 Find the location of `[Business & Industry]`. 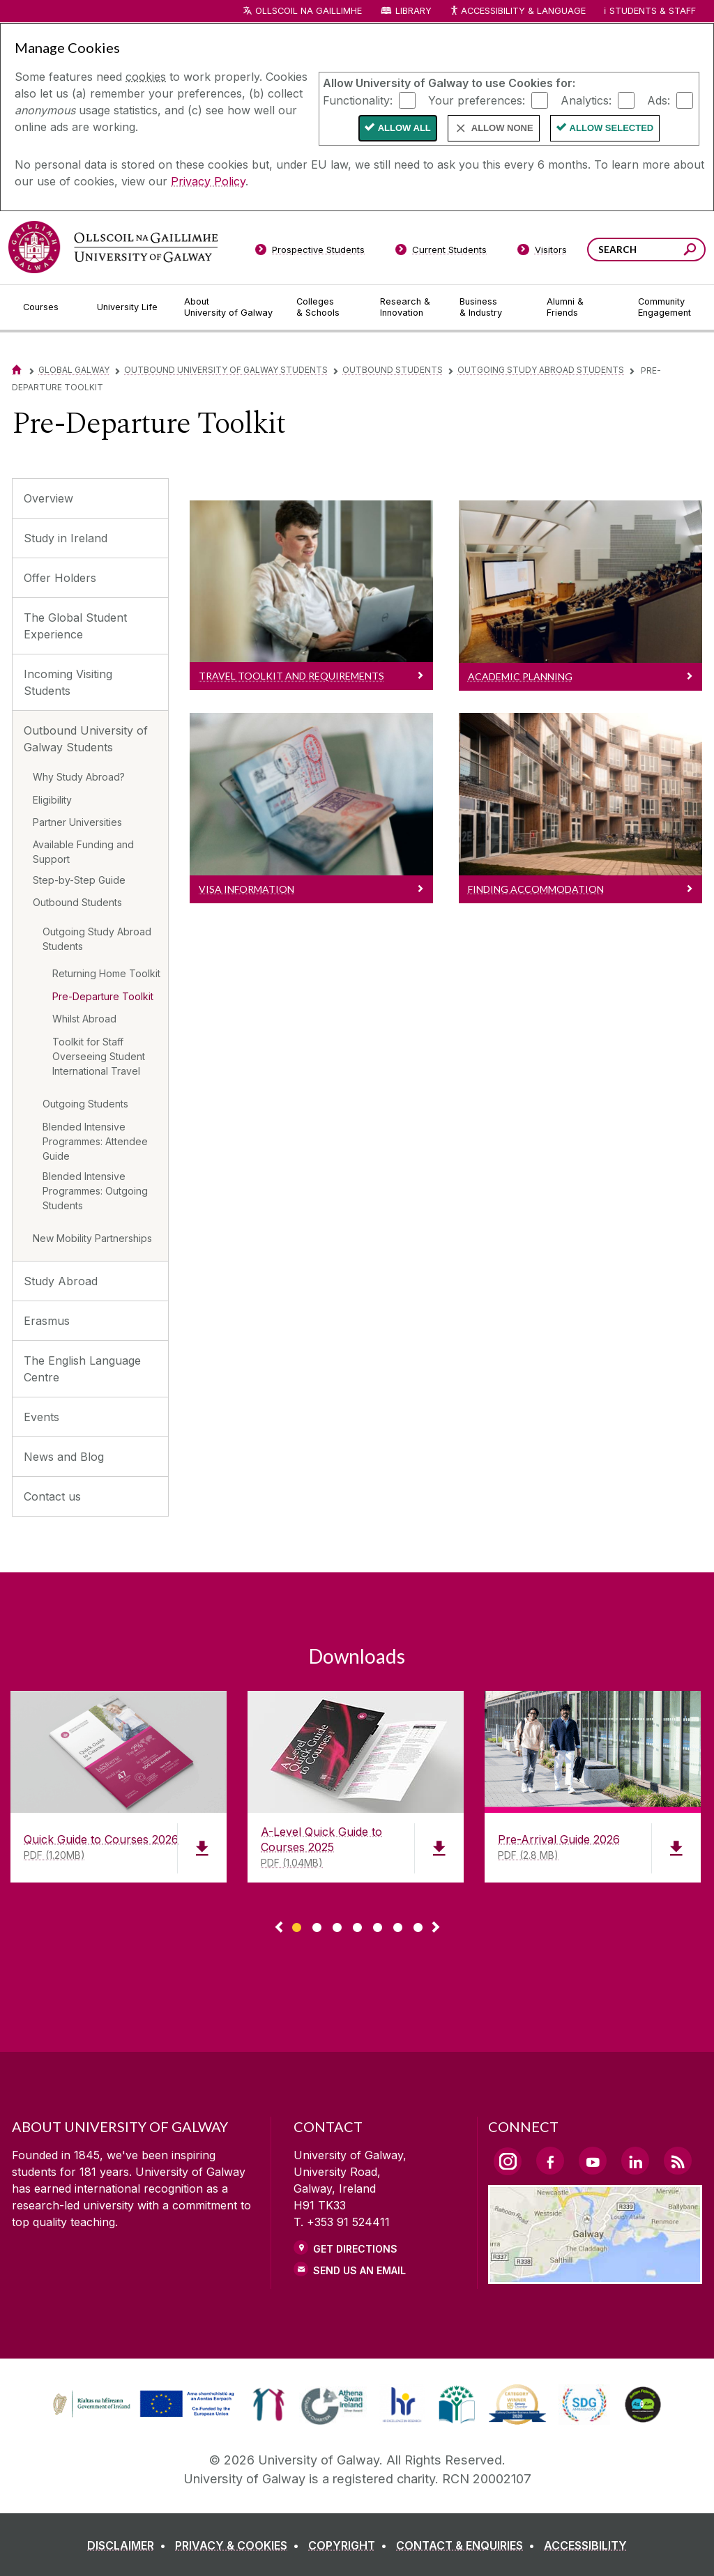

[Business & Industry] is located at coordinates (491, 307).